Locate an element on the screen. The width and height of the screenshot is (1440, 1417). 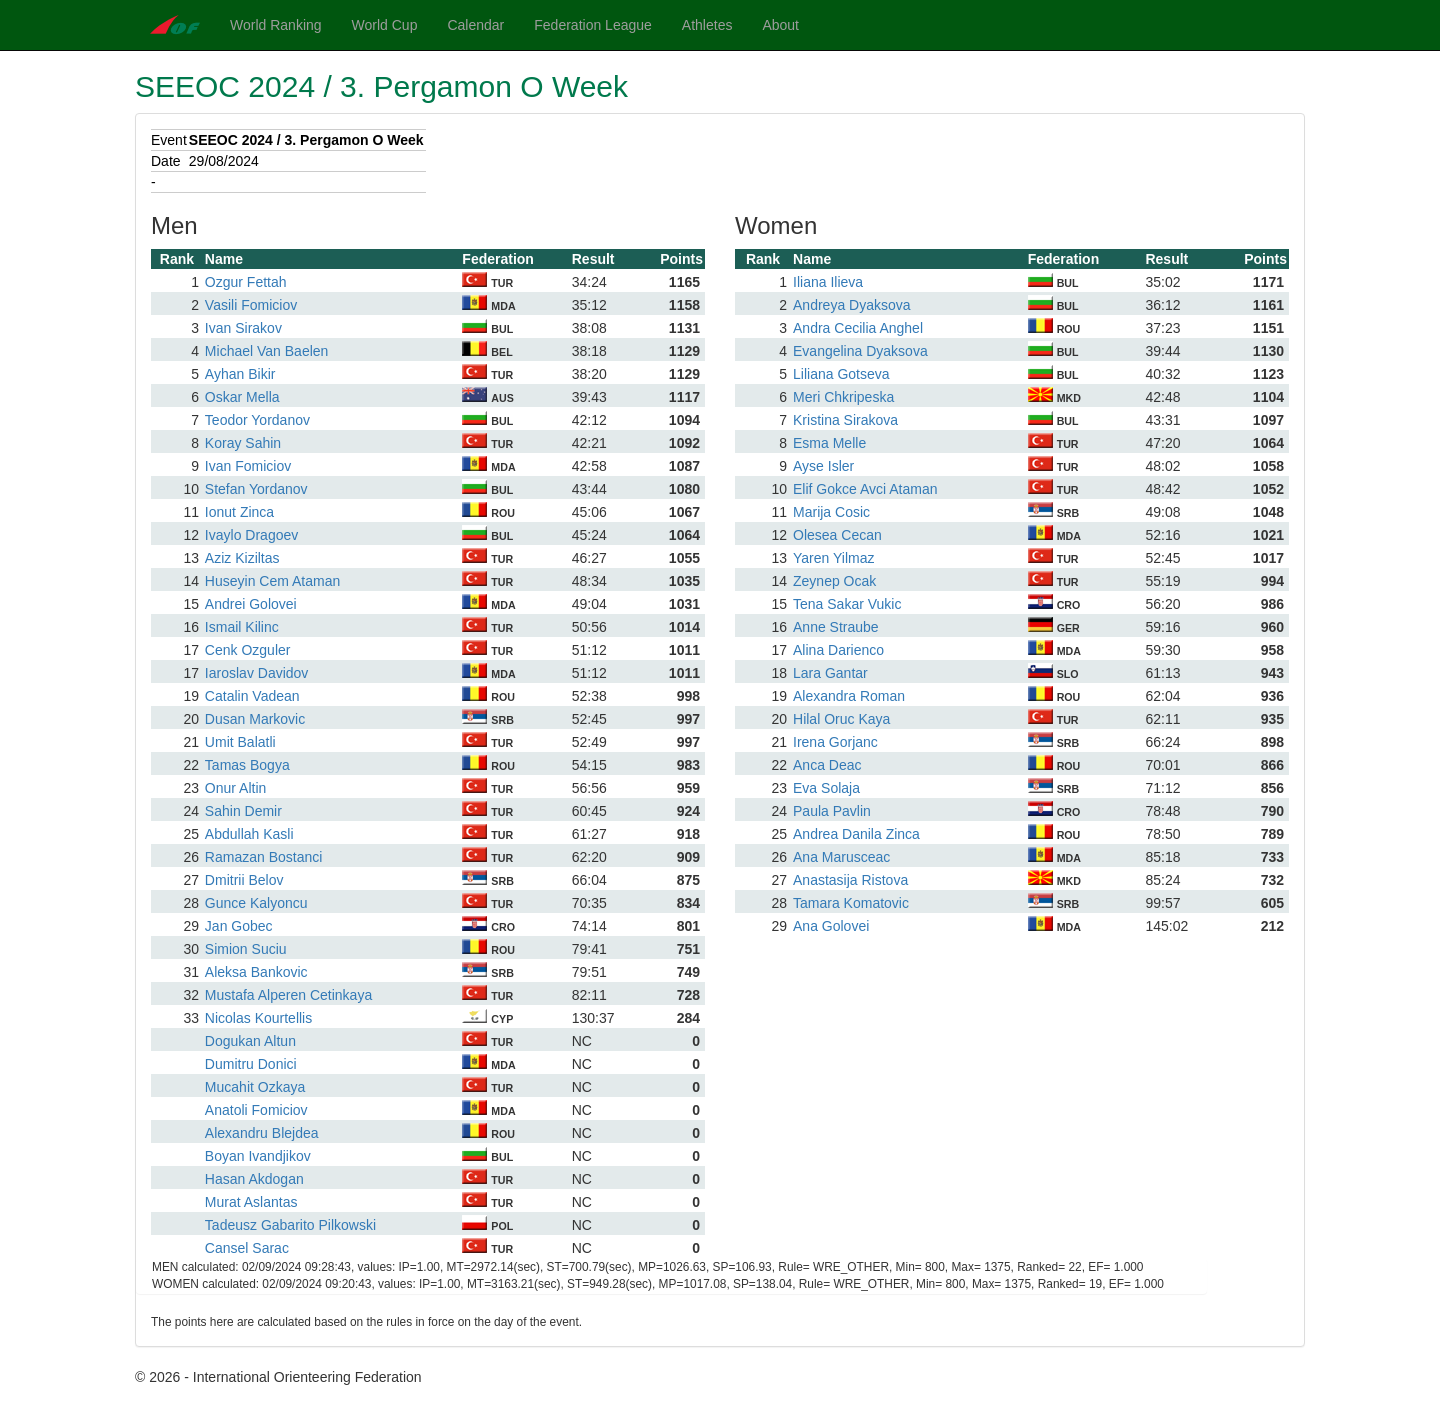
Andrea Danila Zinca is located at coordinates (856, 834).